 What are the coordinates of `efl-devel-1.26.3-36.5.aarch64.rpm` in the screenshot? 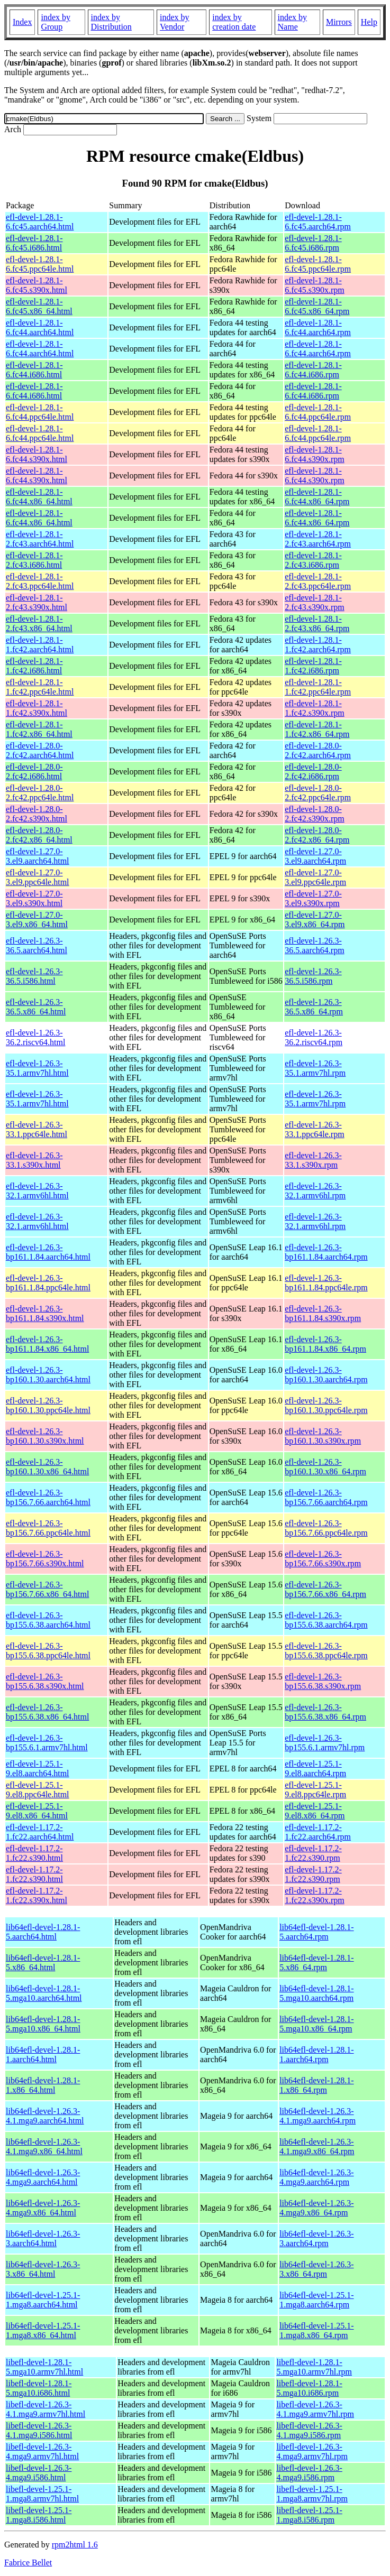 It's located at (314, 945).